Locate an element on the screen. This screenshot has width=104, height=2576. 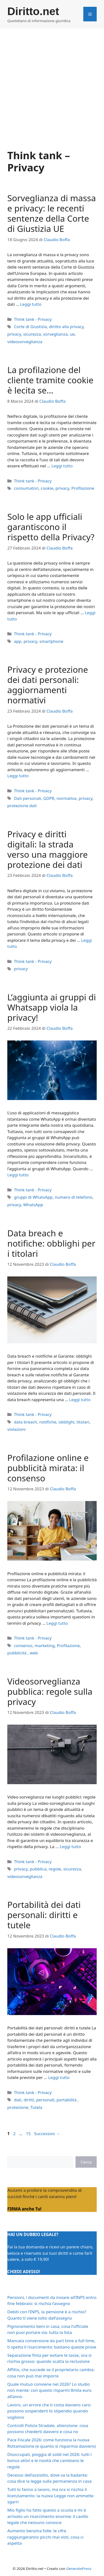
Privacy e diritti digitali: la strada verso una maggiore protezione dei dati is located at coordinates (47, 849).